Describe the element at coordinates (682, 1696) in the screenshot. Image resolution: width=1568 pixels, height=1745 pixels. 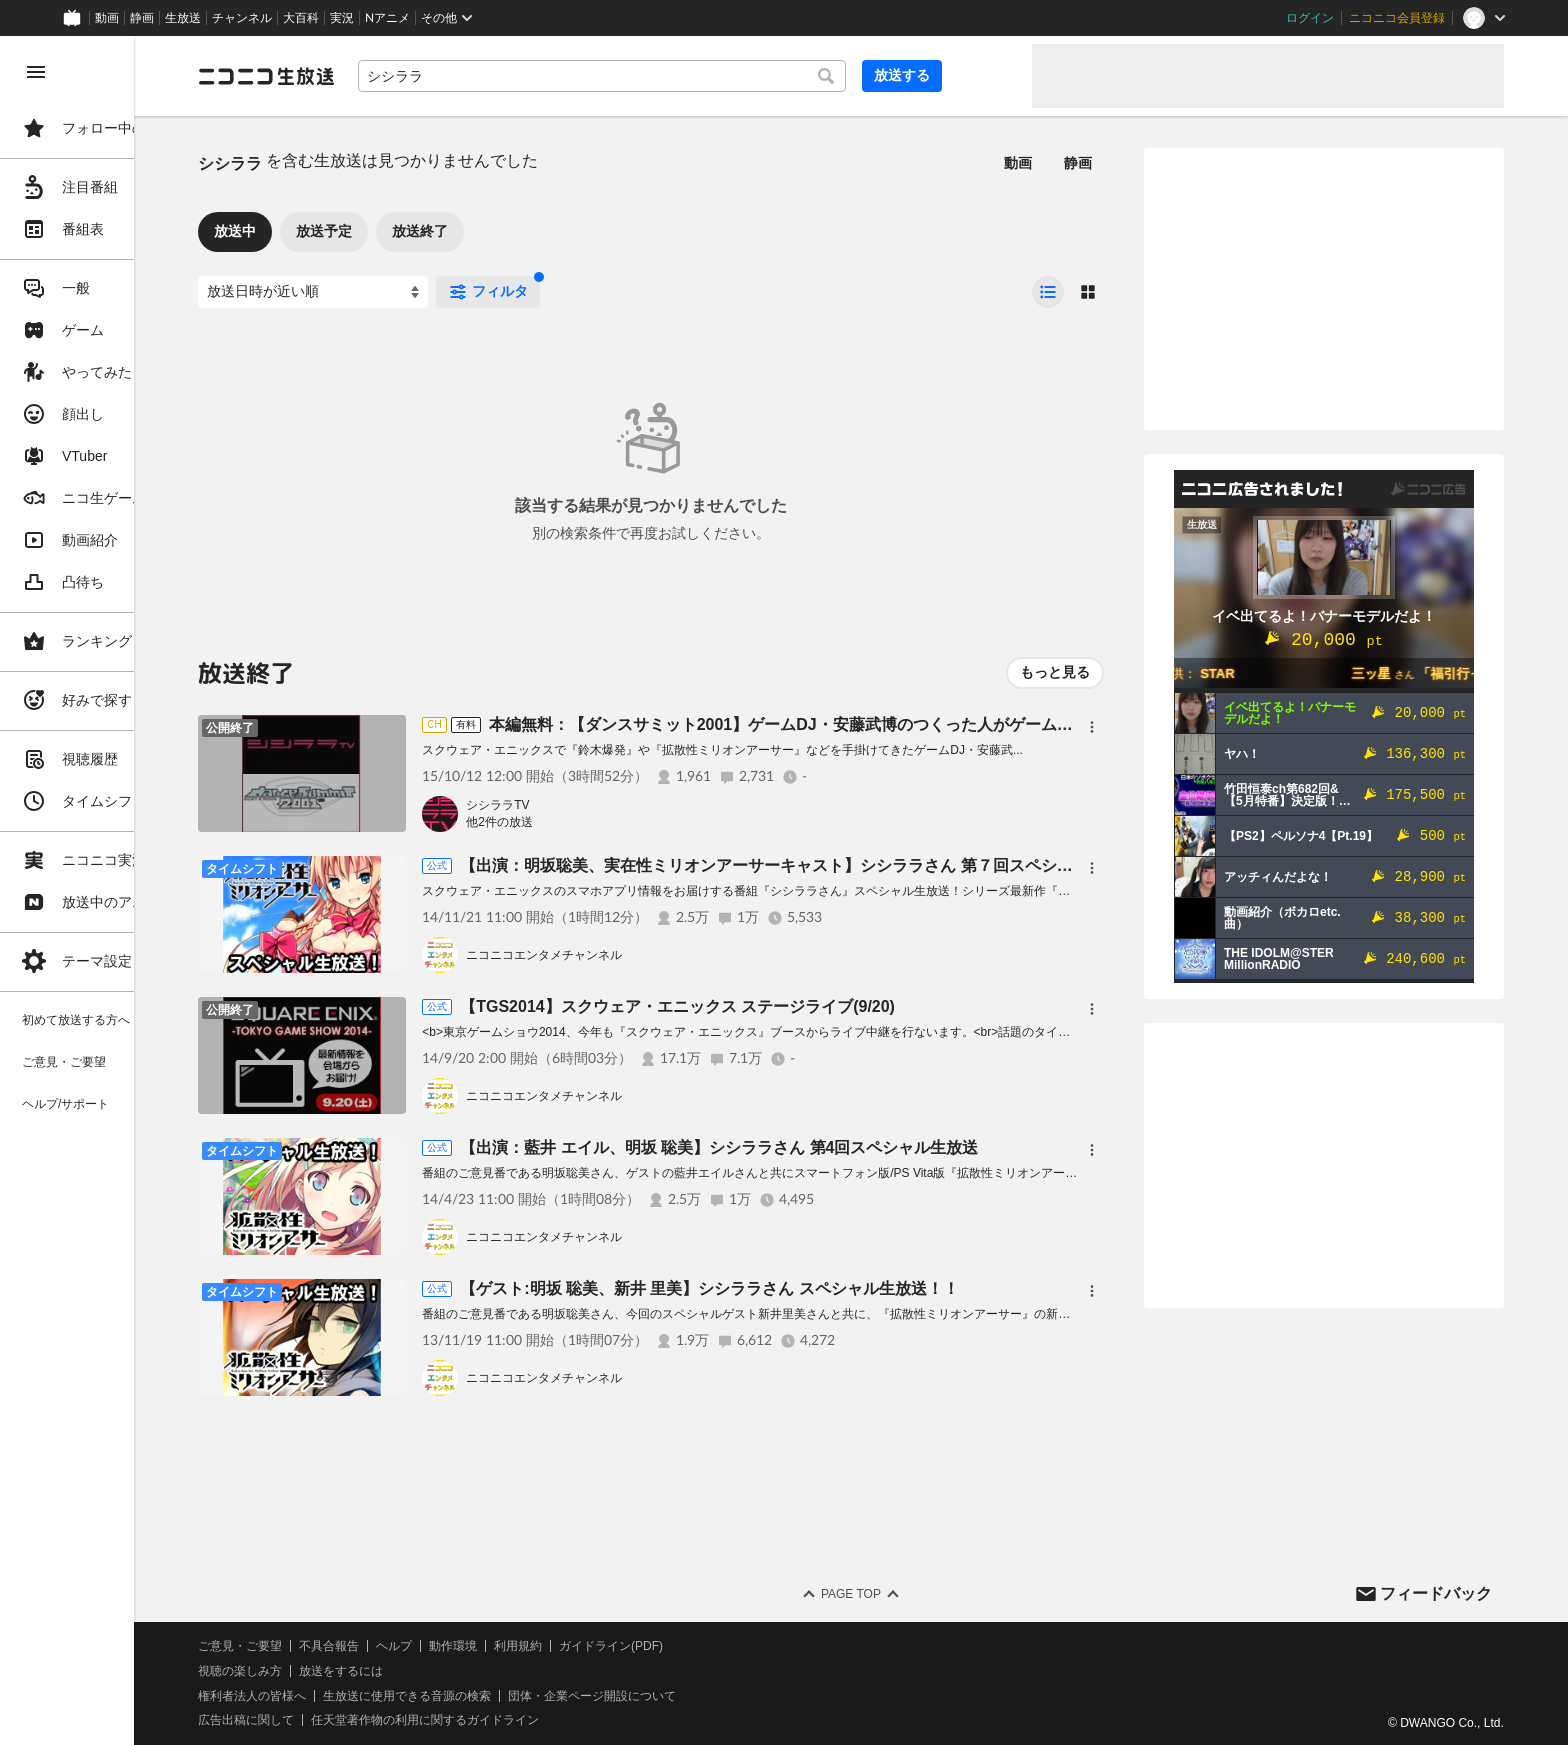
I see `団体・企業ページ開設について` at that location.